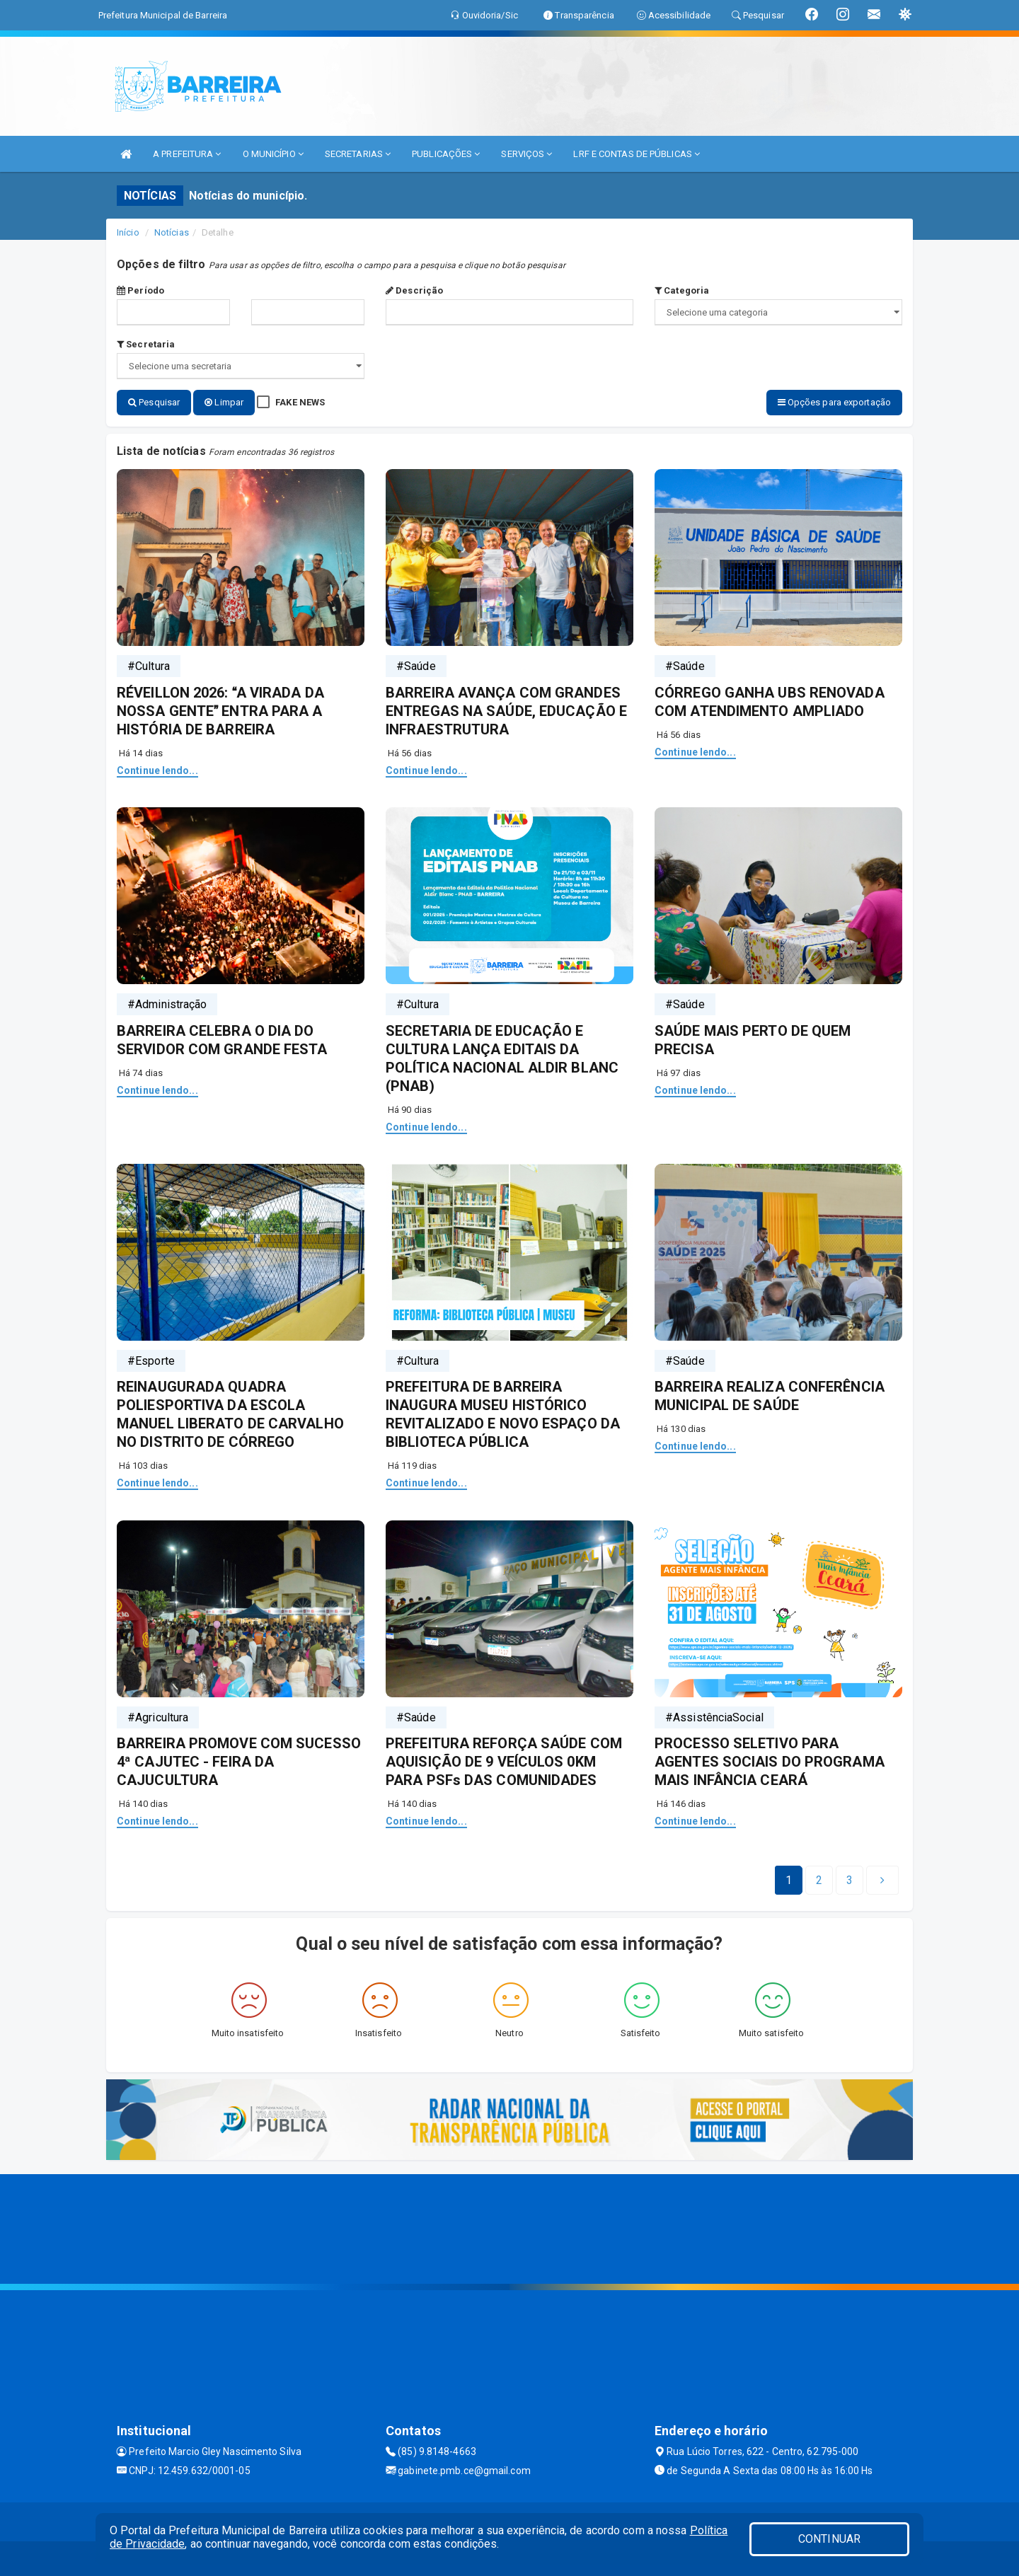 The height and width of the screenshot is (2576, 1019). I want to click on [Next], so click(849, 1879).